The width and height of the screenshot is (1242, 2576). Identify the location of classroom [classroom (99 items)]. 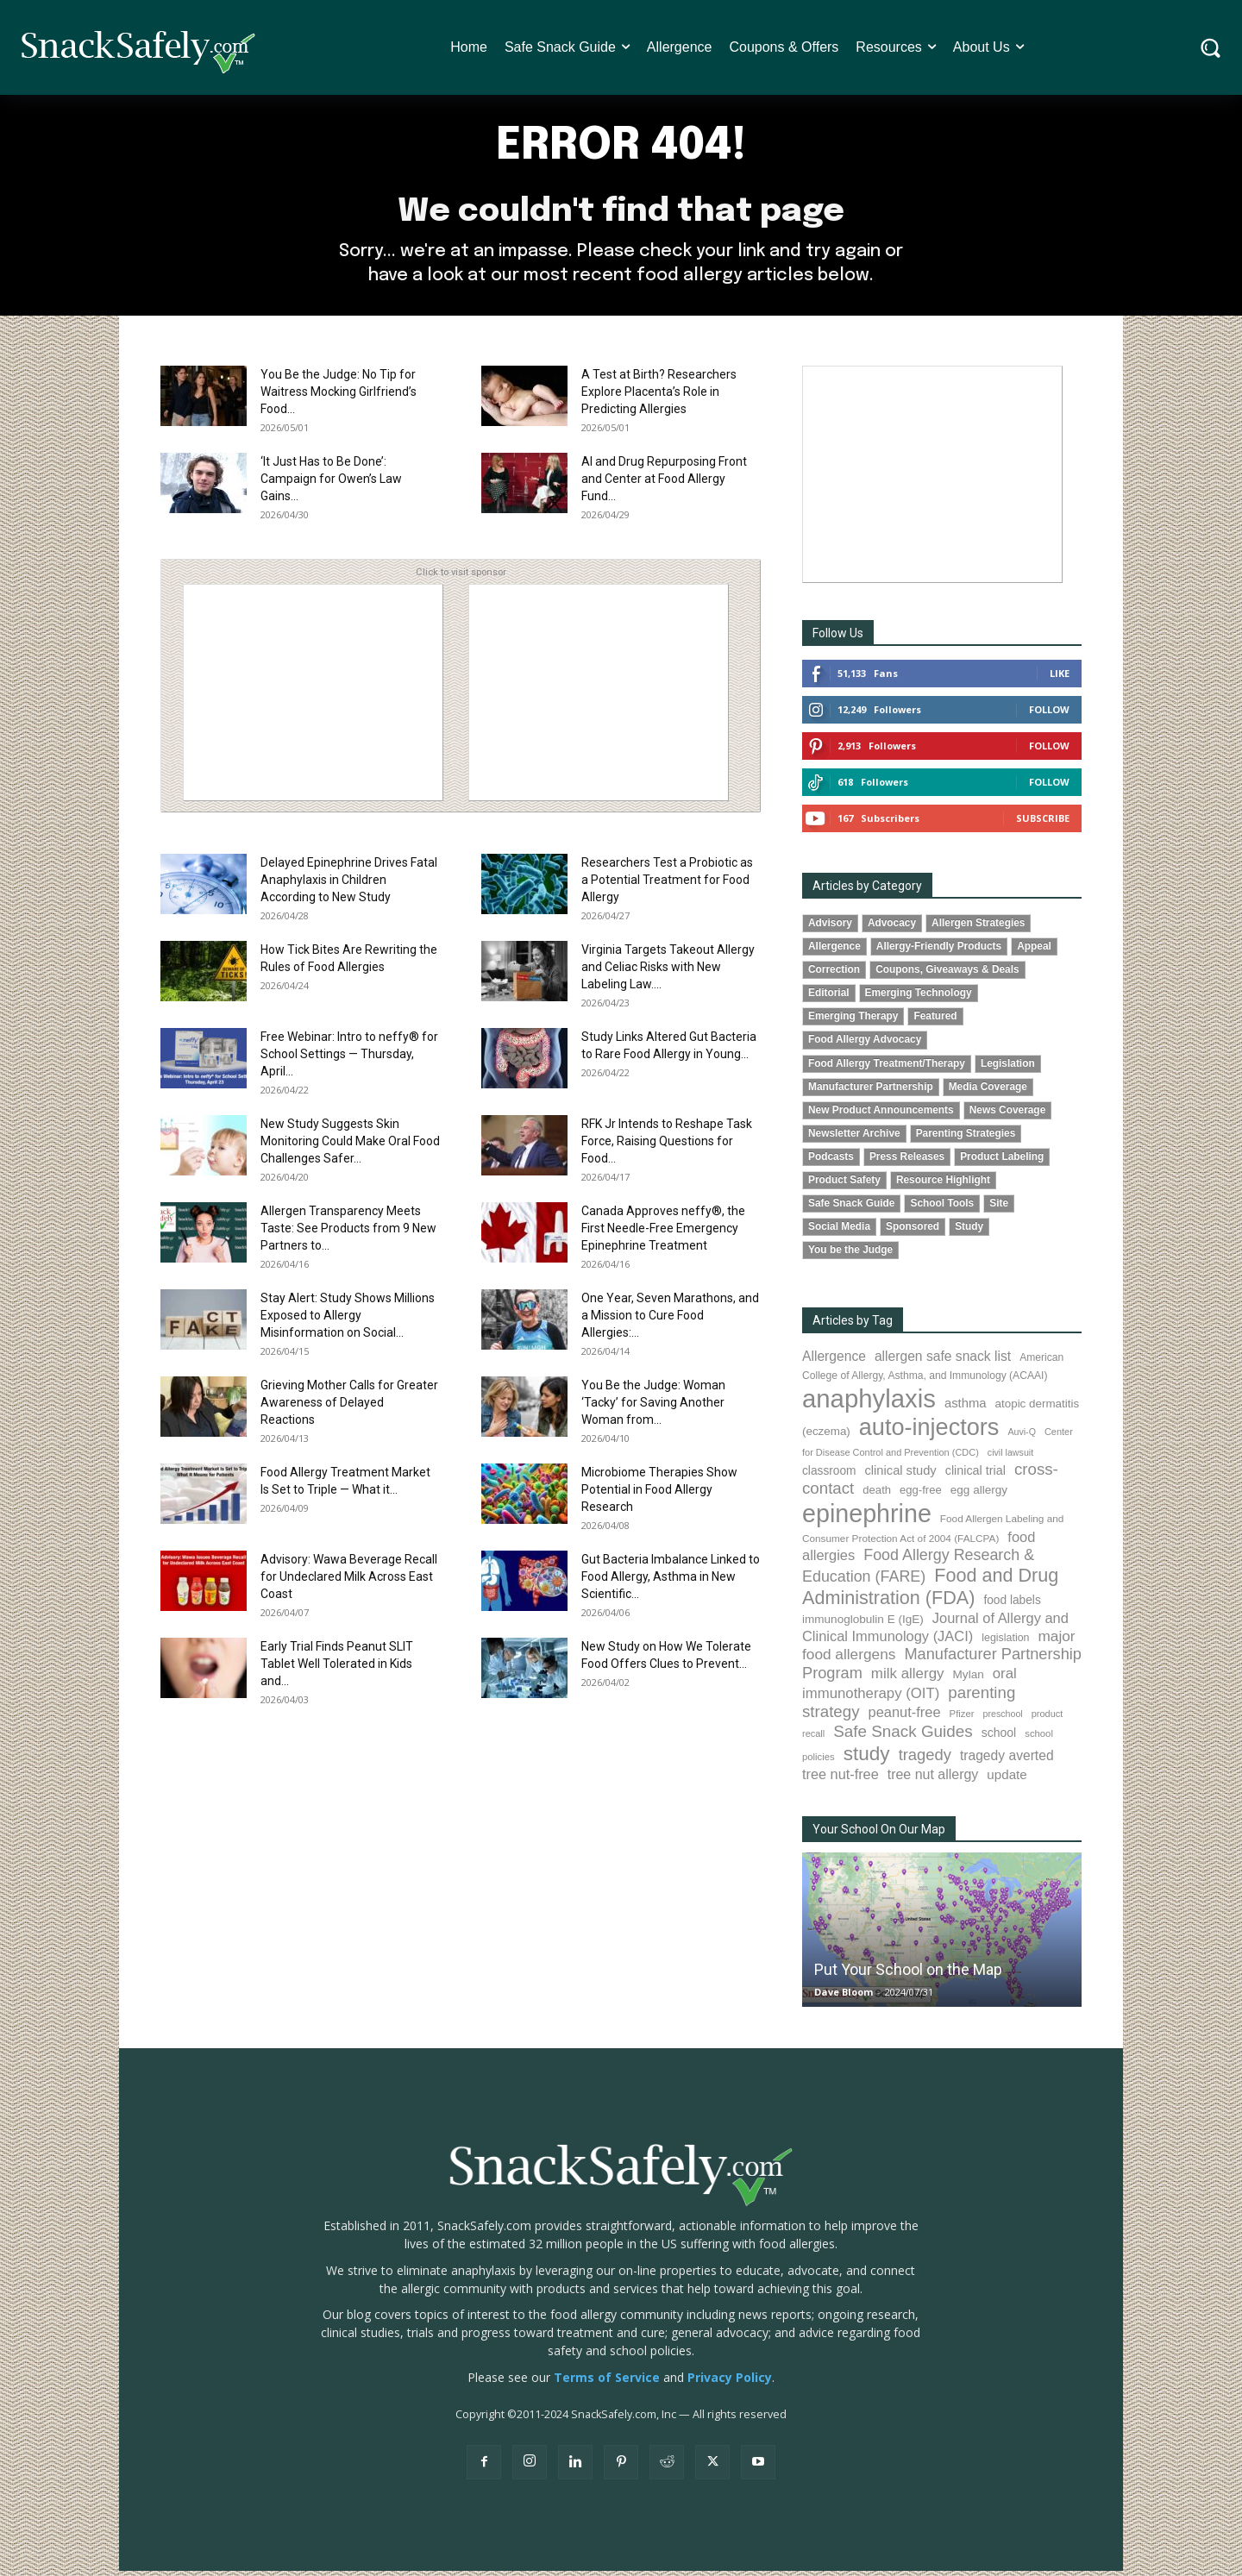
(829, 1476).